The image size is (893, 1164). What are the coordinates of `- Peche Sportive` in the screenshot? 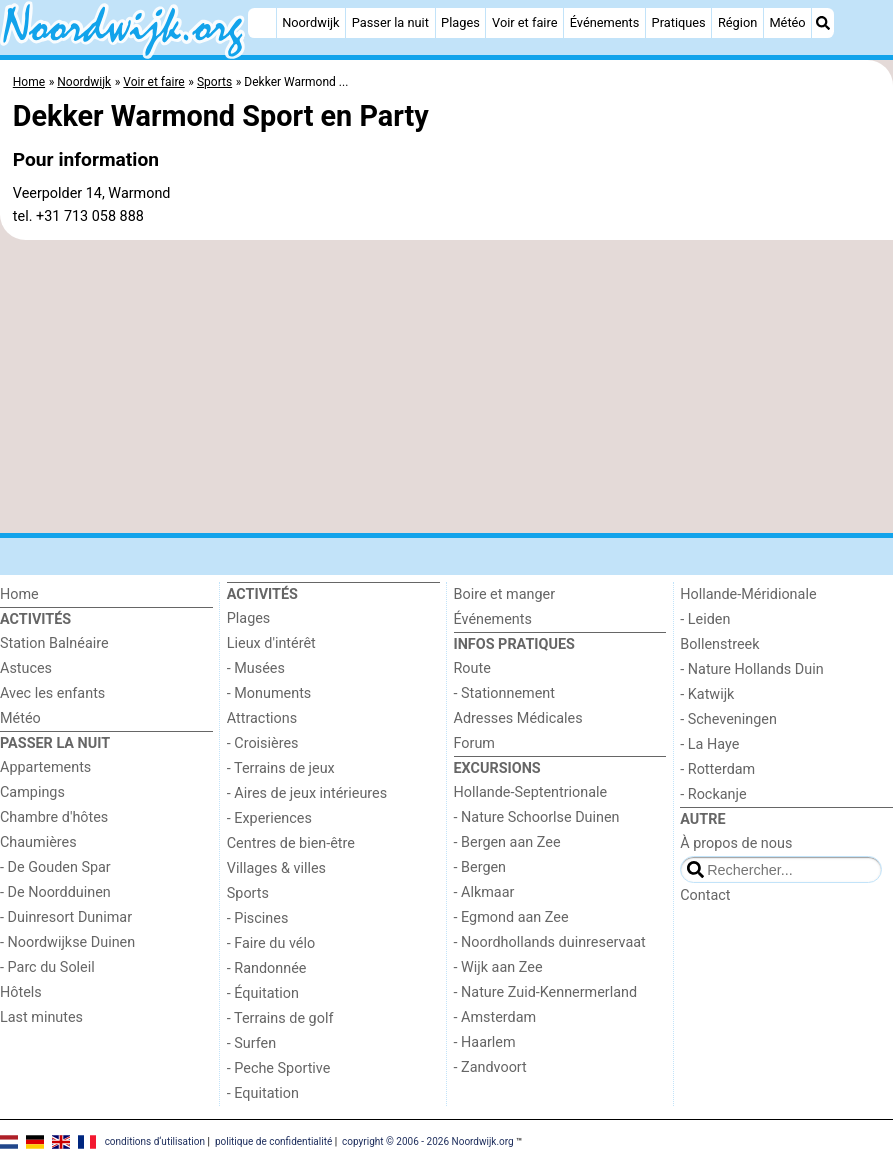 It's located at (279, 1068).